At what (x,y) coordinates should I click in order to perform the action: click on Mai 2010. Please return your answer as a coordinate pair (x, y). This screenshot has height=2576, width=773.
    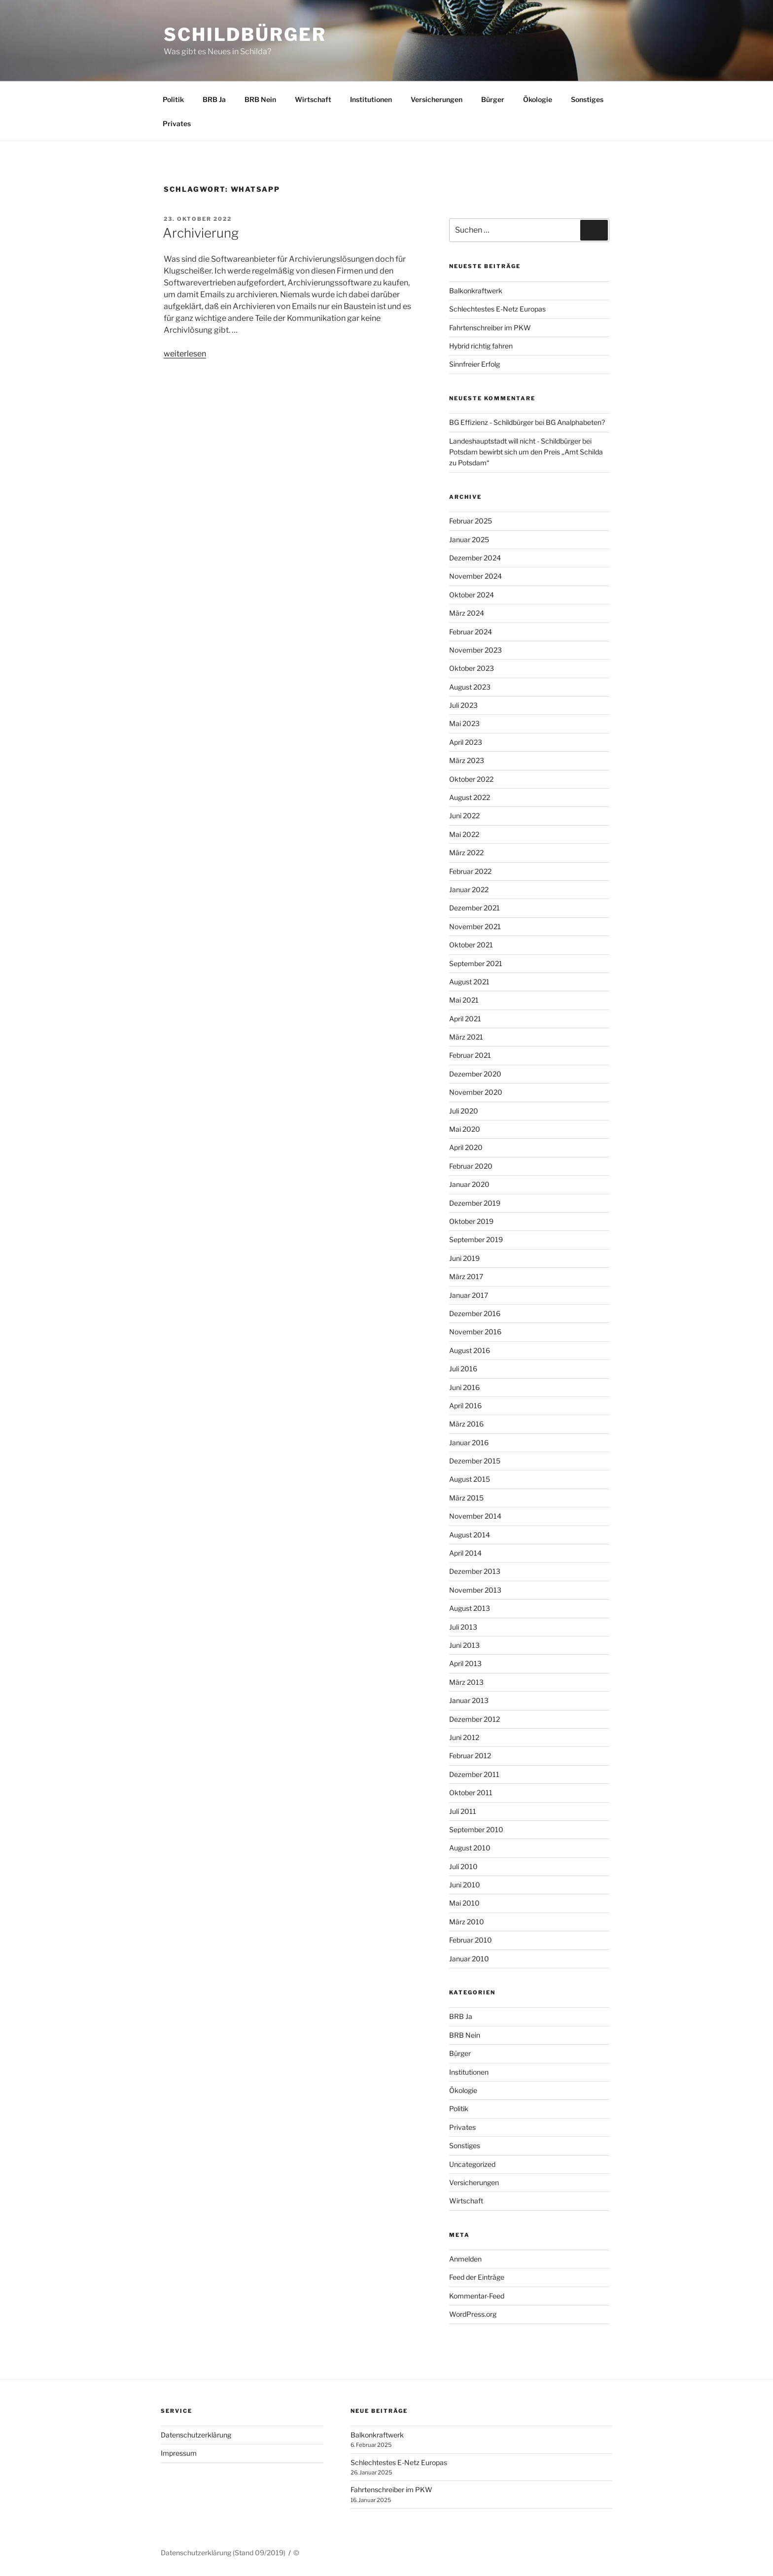
    Looking at the image, I should click on (464, 1903).